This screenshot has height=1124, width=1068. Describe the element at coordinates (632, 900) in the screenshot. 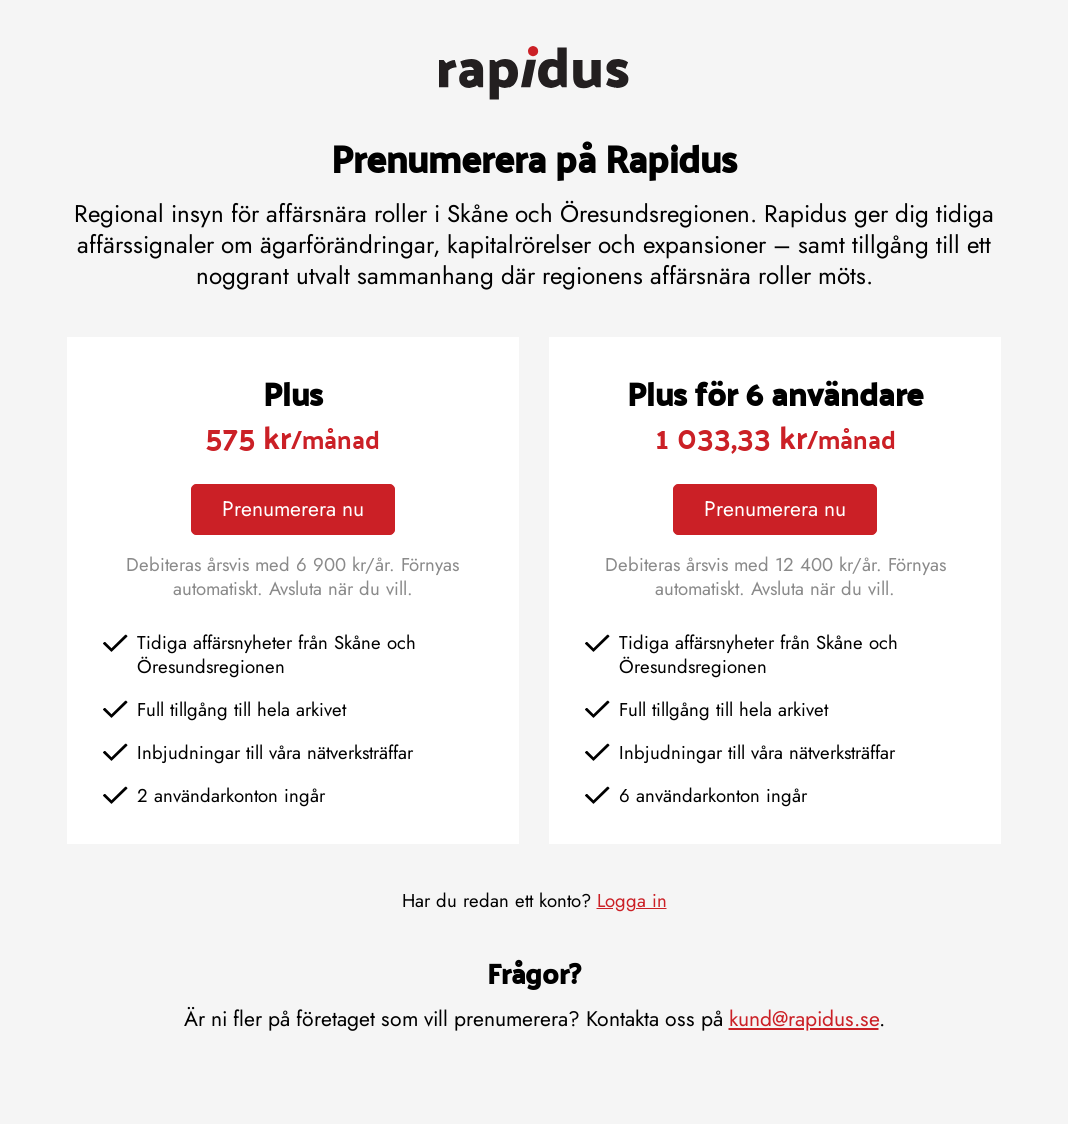

I see `Logga in` at that location.